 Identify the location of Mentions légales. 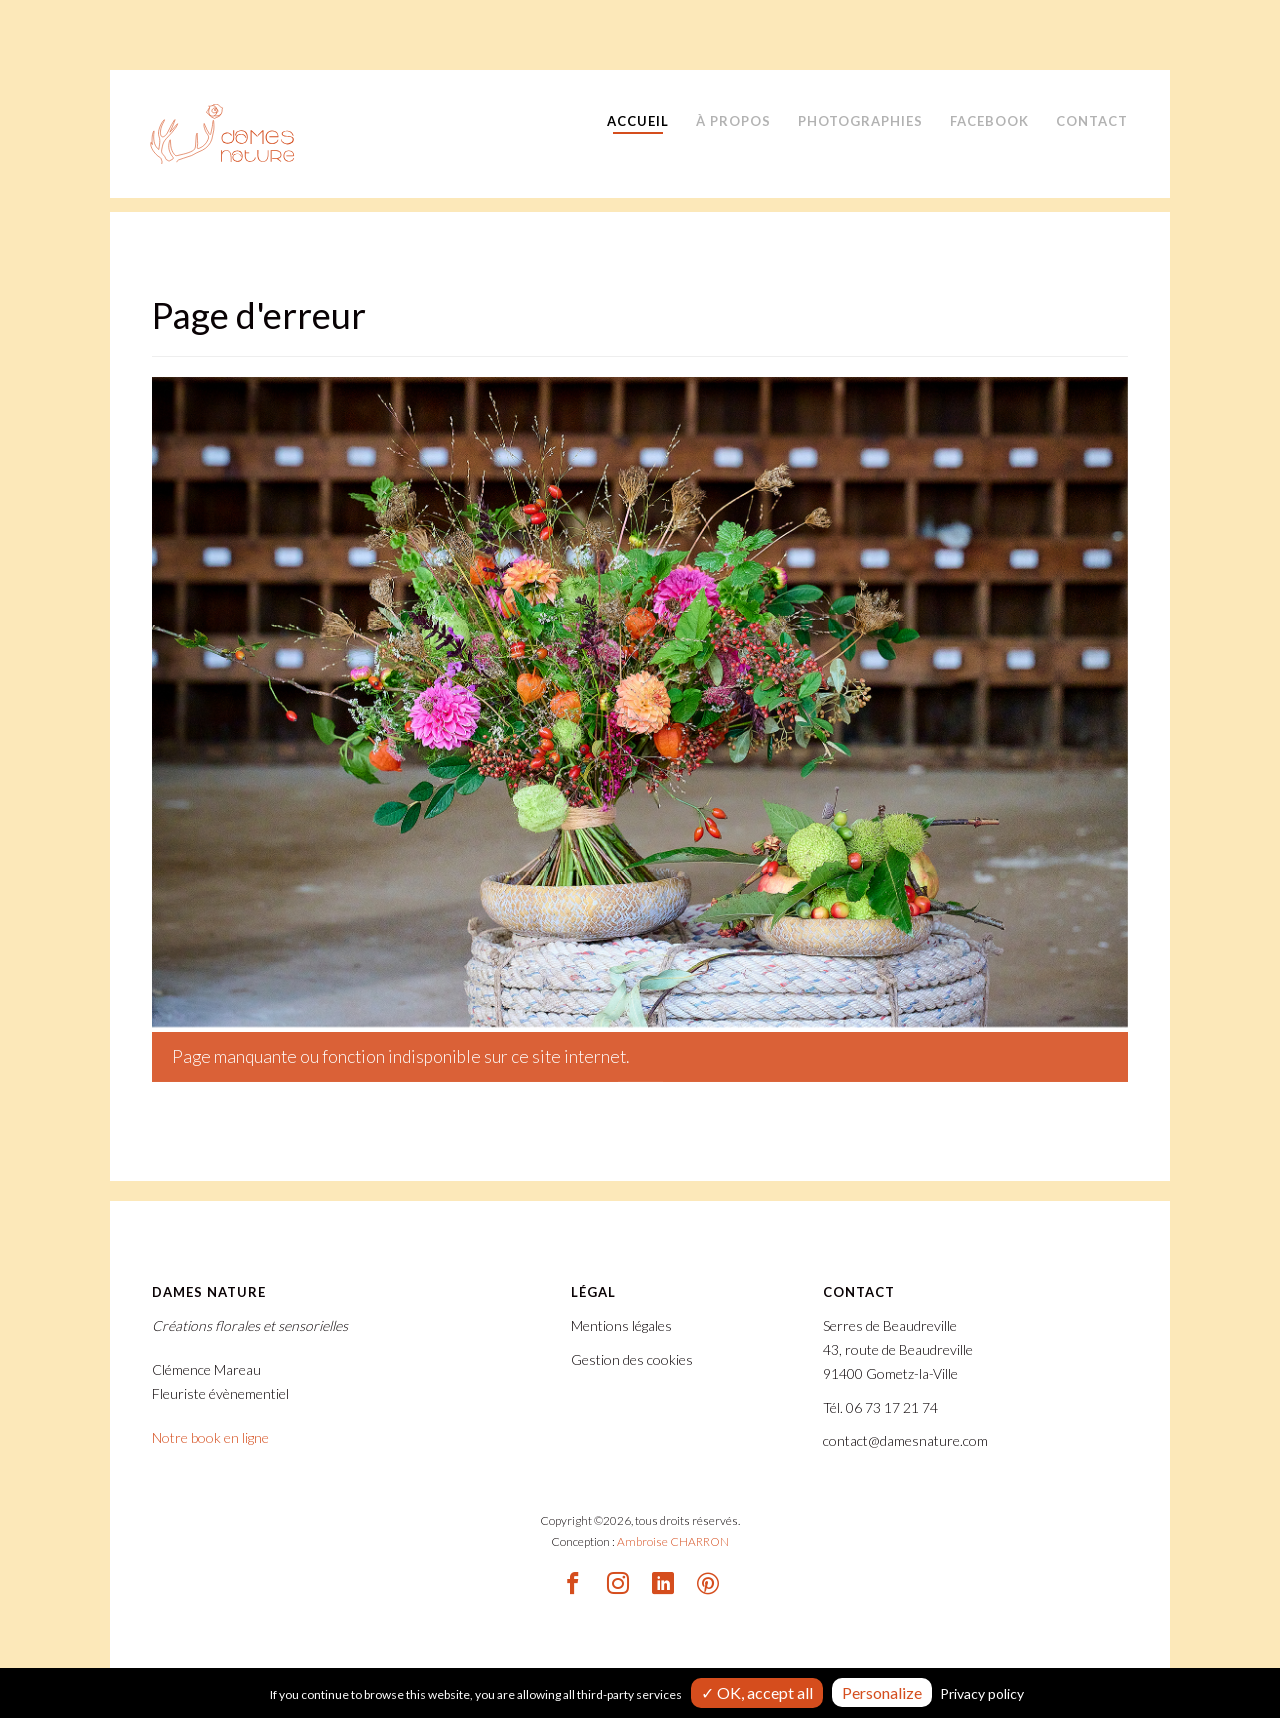
(621, 1325).